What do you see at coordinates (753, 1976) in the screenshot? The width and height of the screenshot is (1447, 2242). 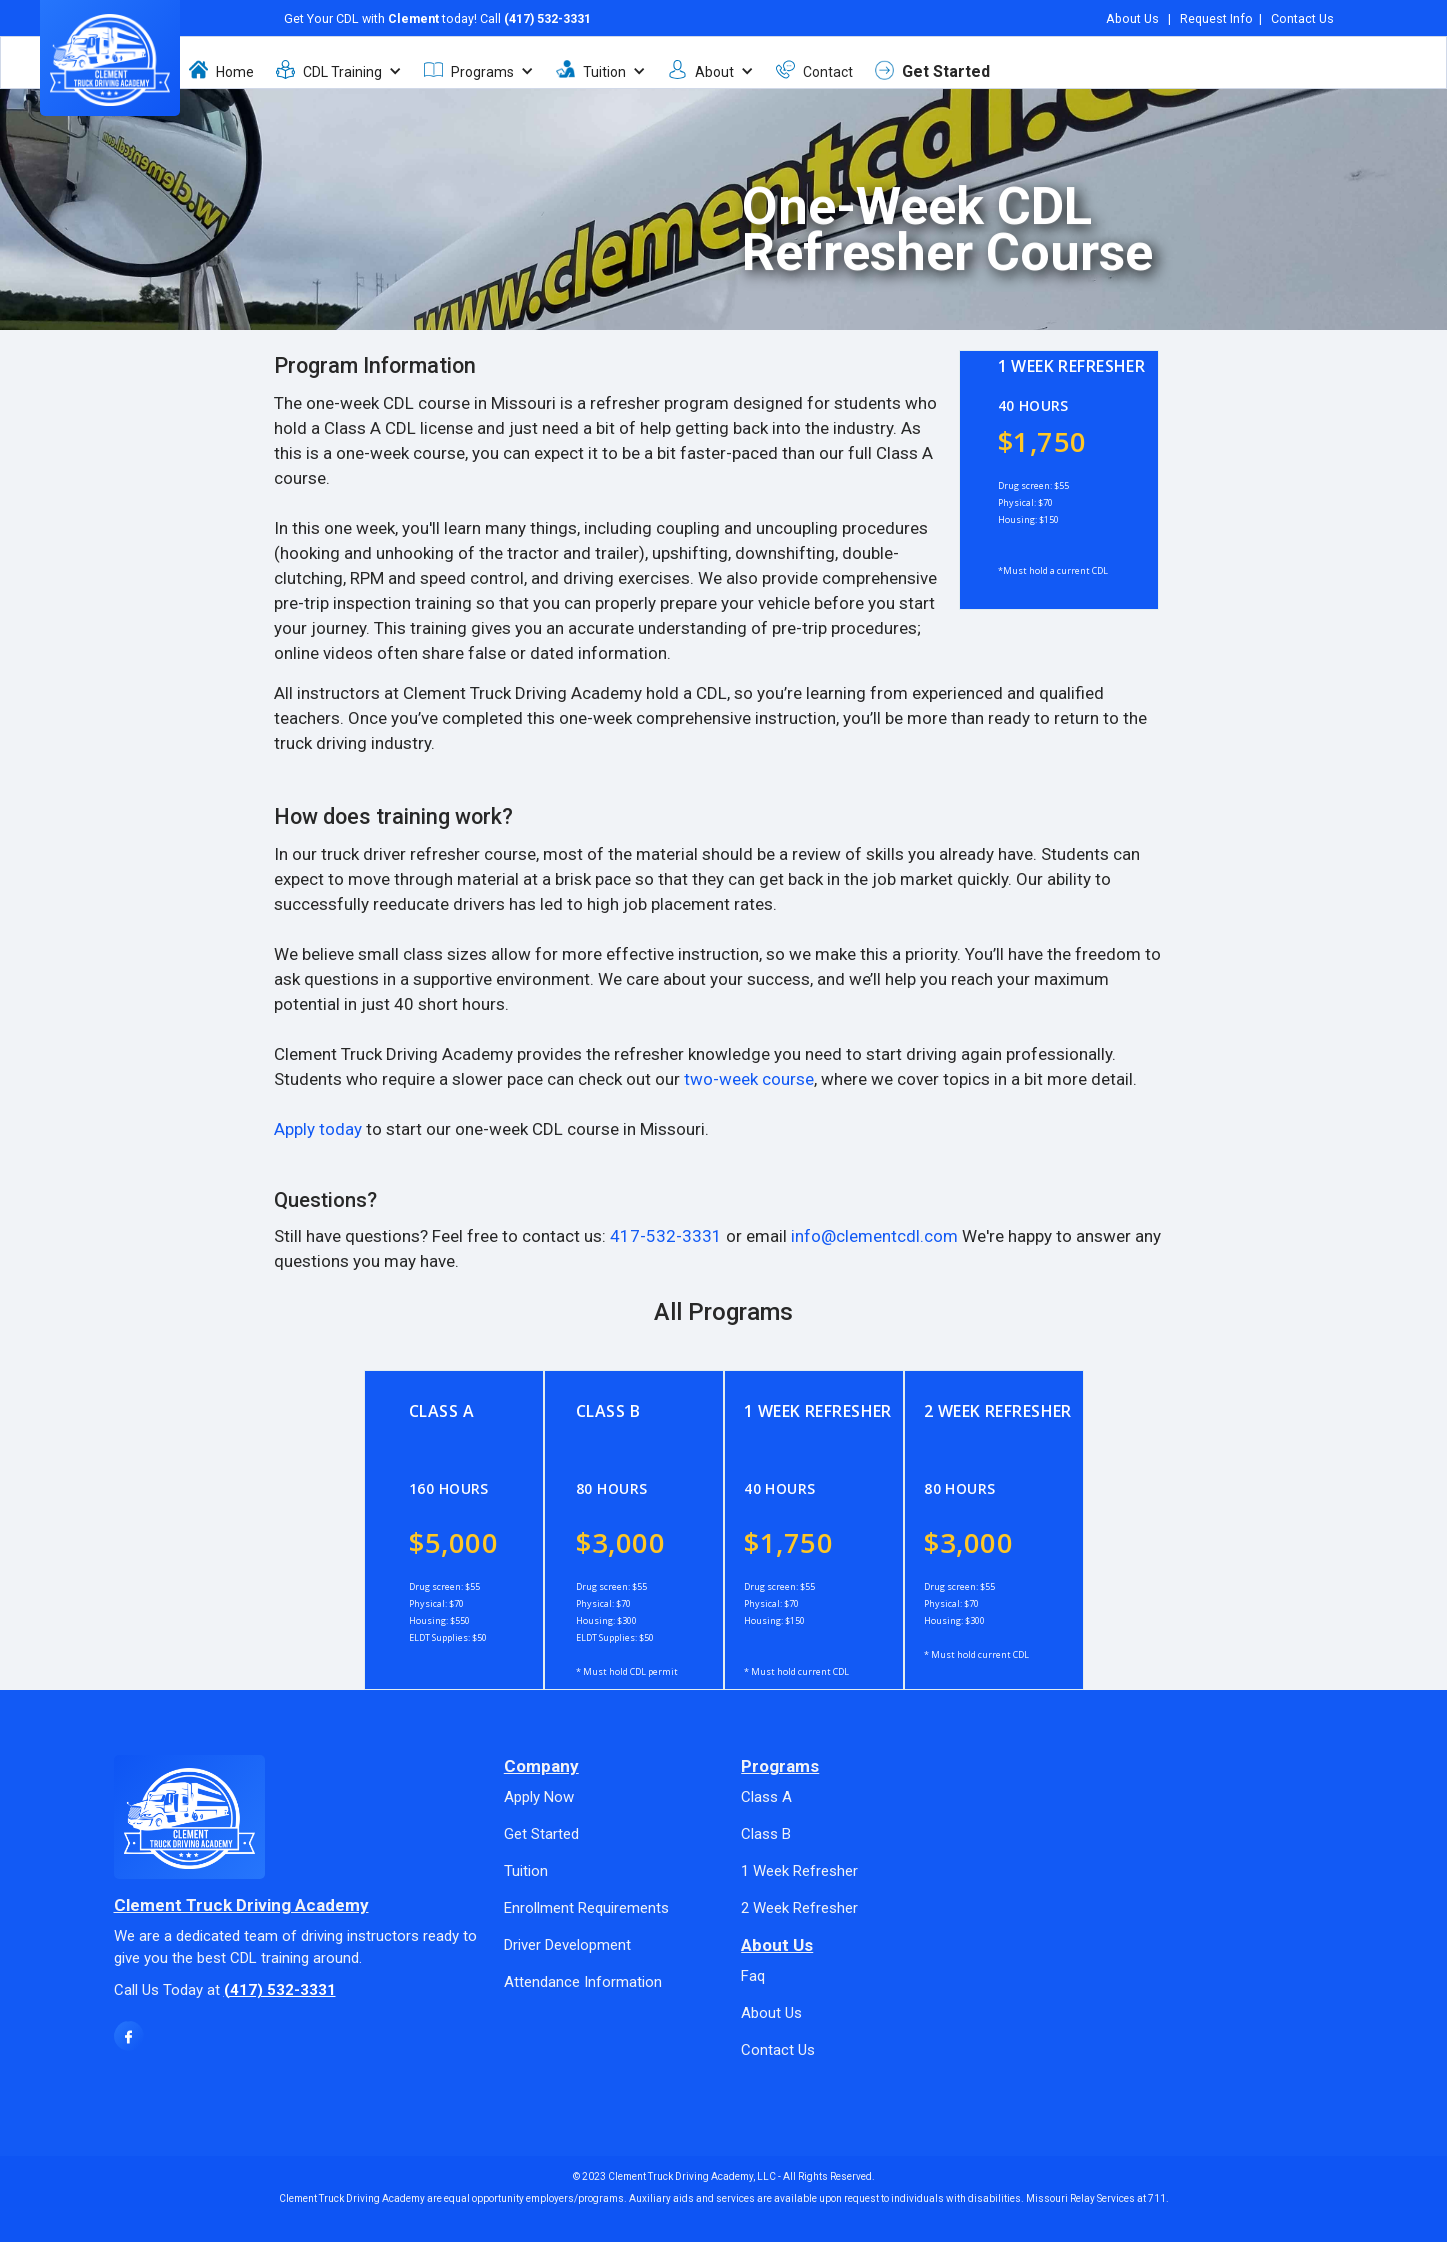 I see `Faq` at bounding box center [753, 1976].